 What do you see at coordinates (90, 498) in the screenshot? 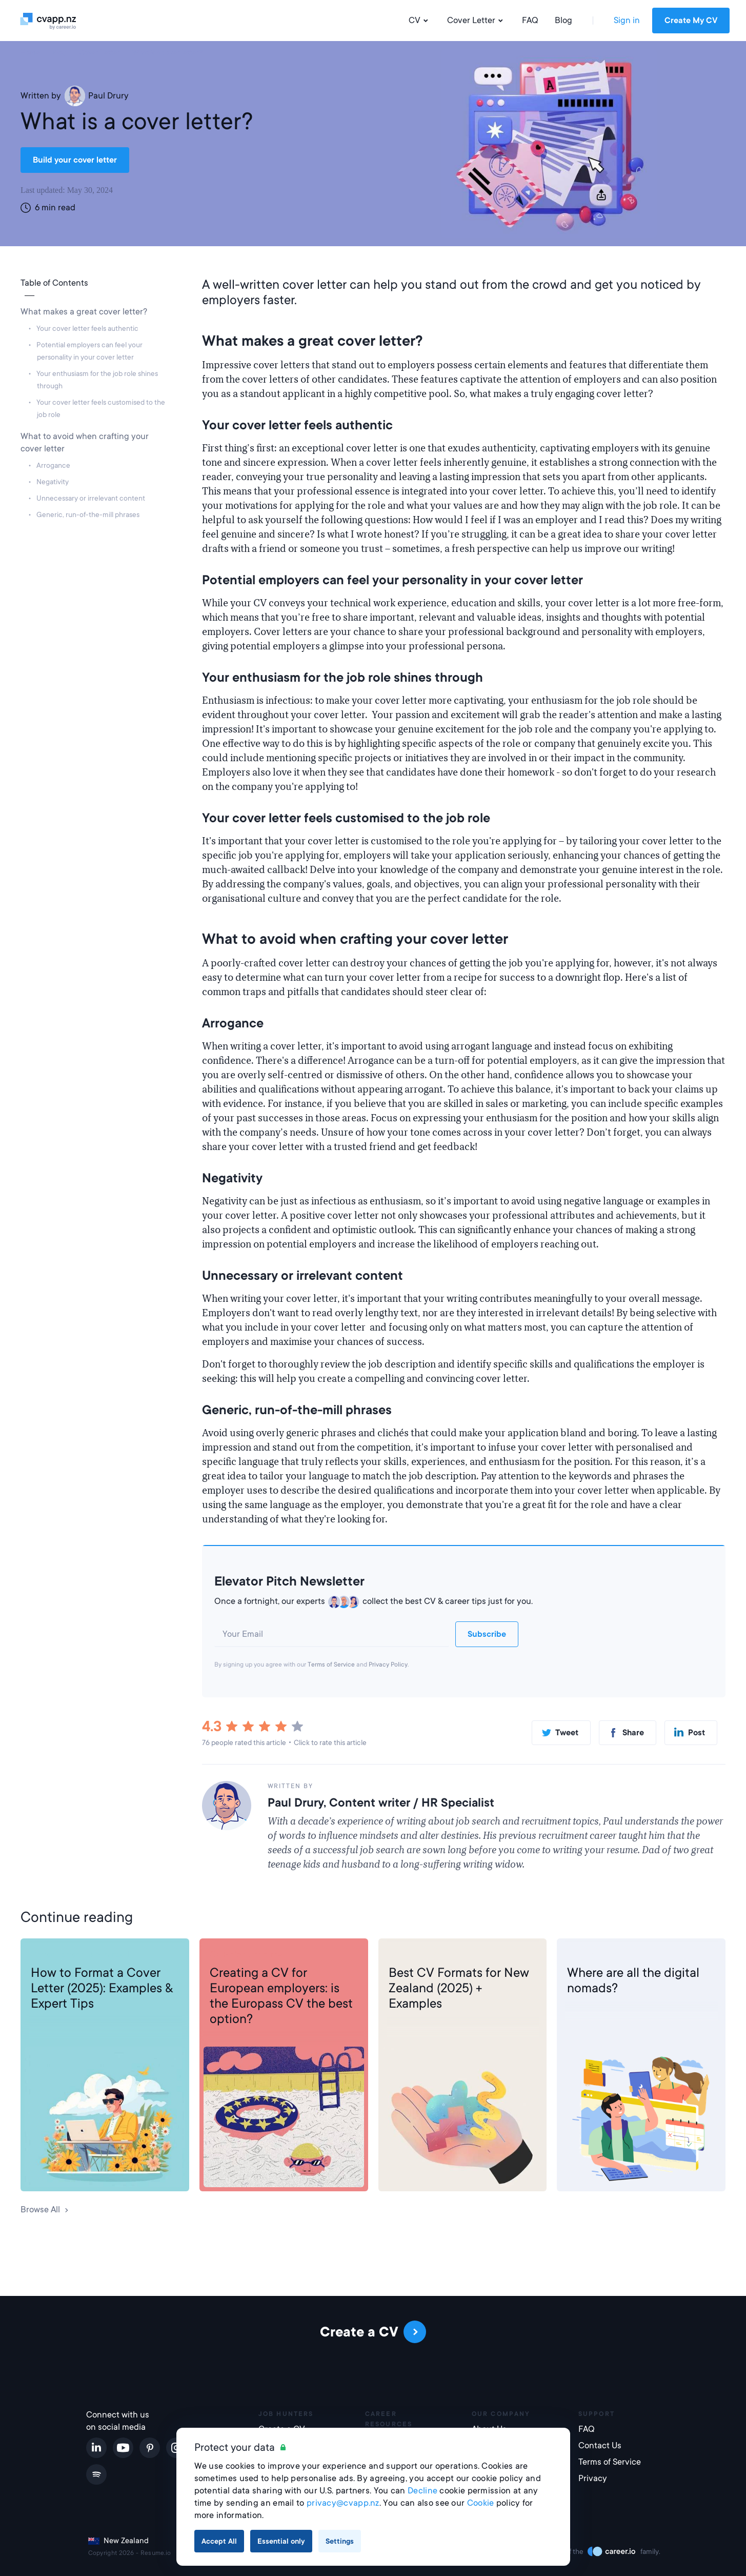
I see `Unnecessary or irrelevant content` at bounding box center [90, 498].